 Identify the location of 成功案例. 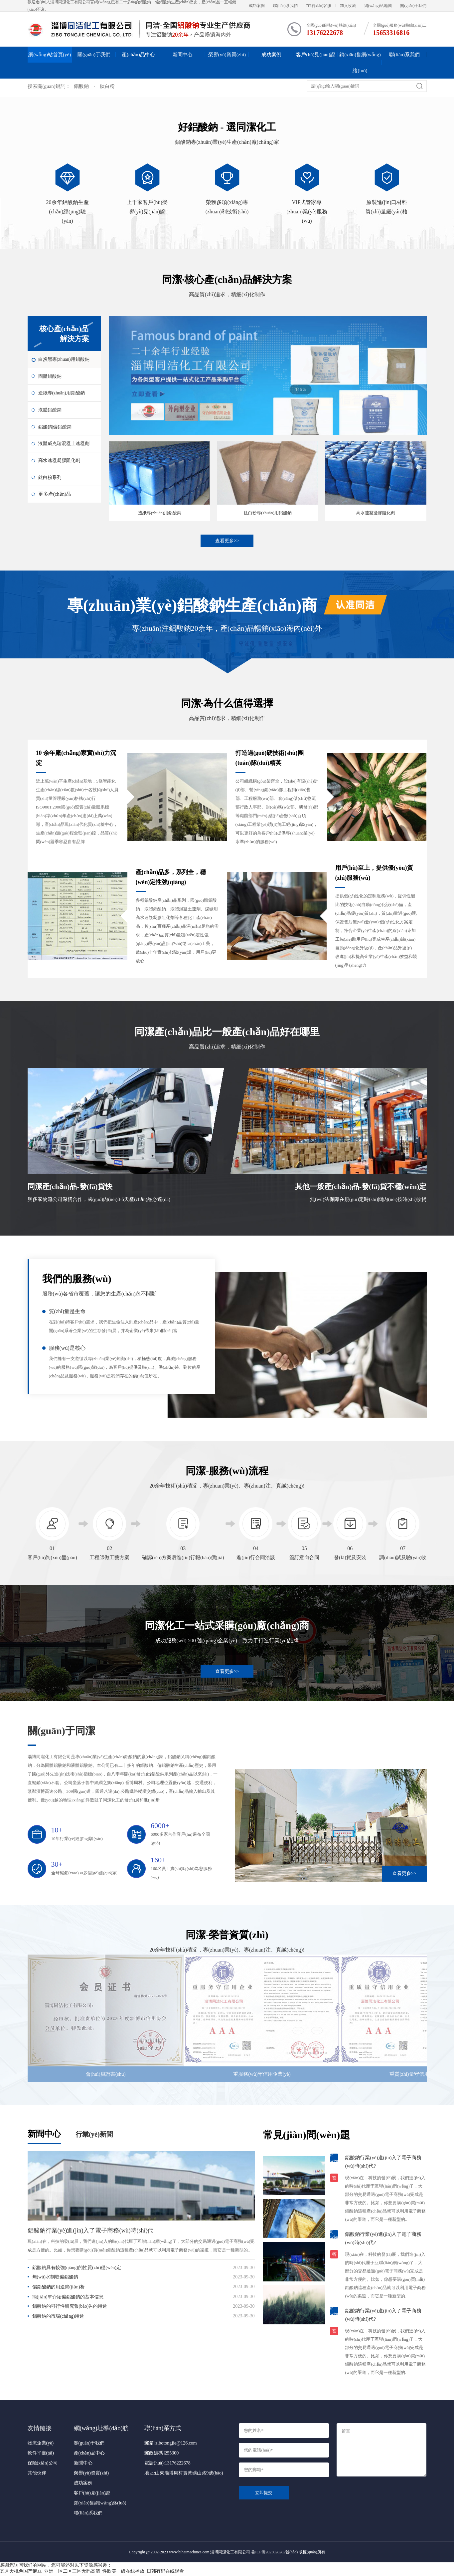
(257, 5).